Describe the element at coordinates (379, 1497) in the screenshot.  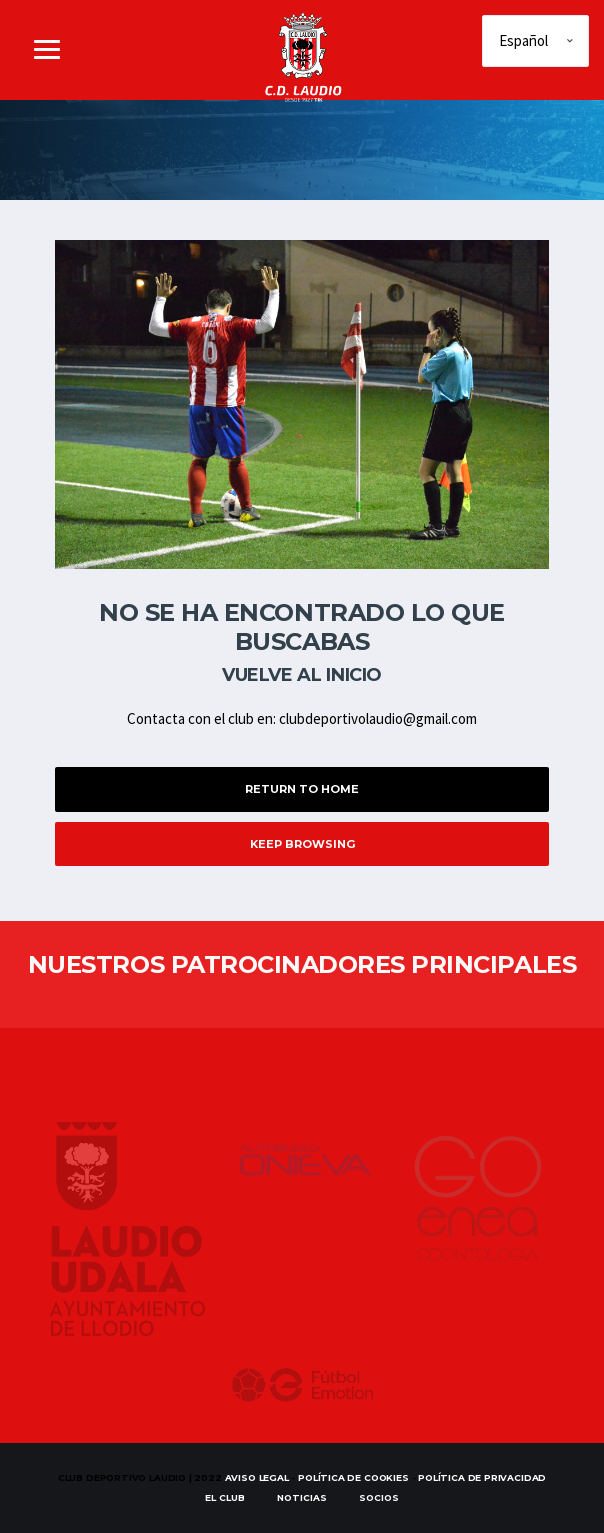
I see `SOCIOS` at that location.